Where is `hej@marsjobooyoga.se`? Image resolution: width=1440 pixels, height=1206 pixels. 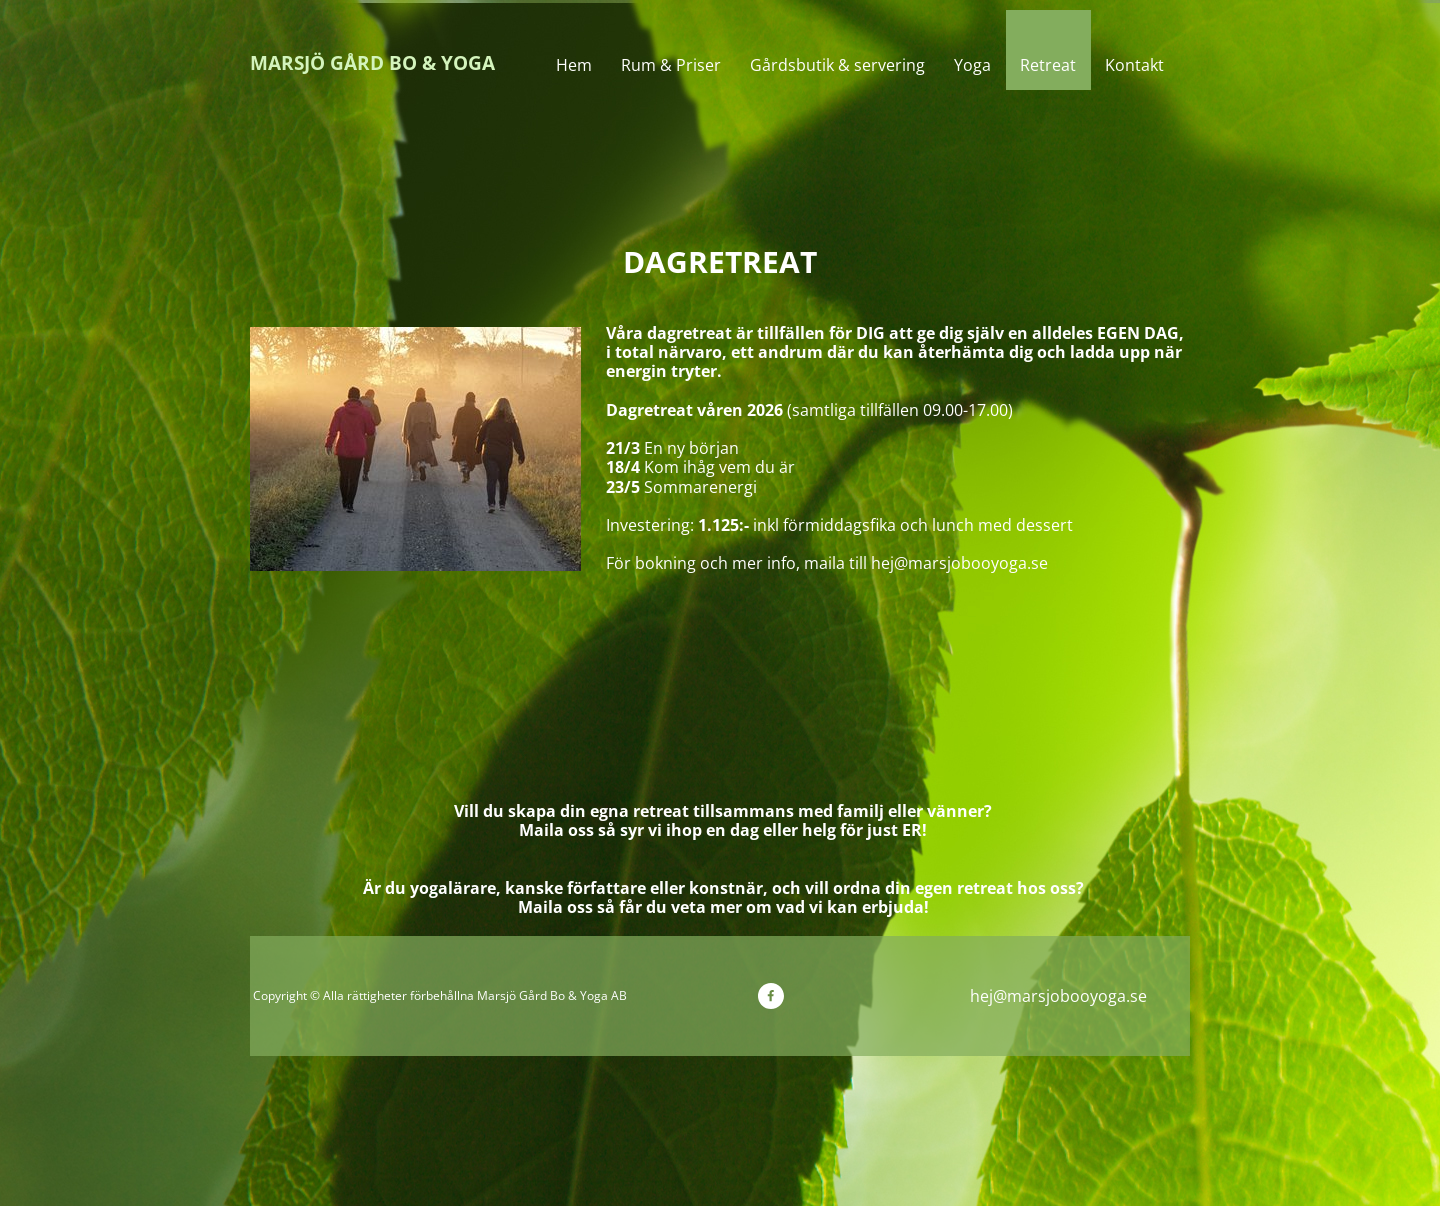
hej@marsjobooyoga.se is located at coordinates (1058, 996).